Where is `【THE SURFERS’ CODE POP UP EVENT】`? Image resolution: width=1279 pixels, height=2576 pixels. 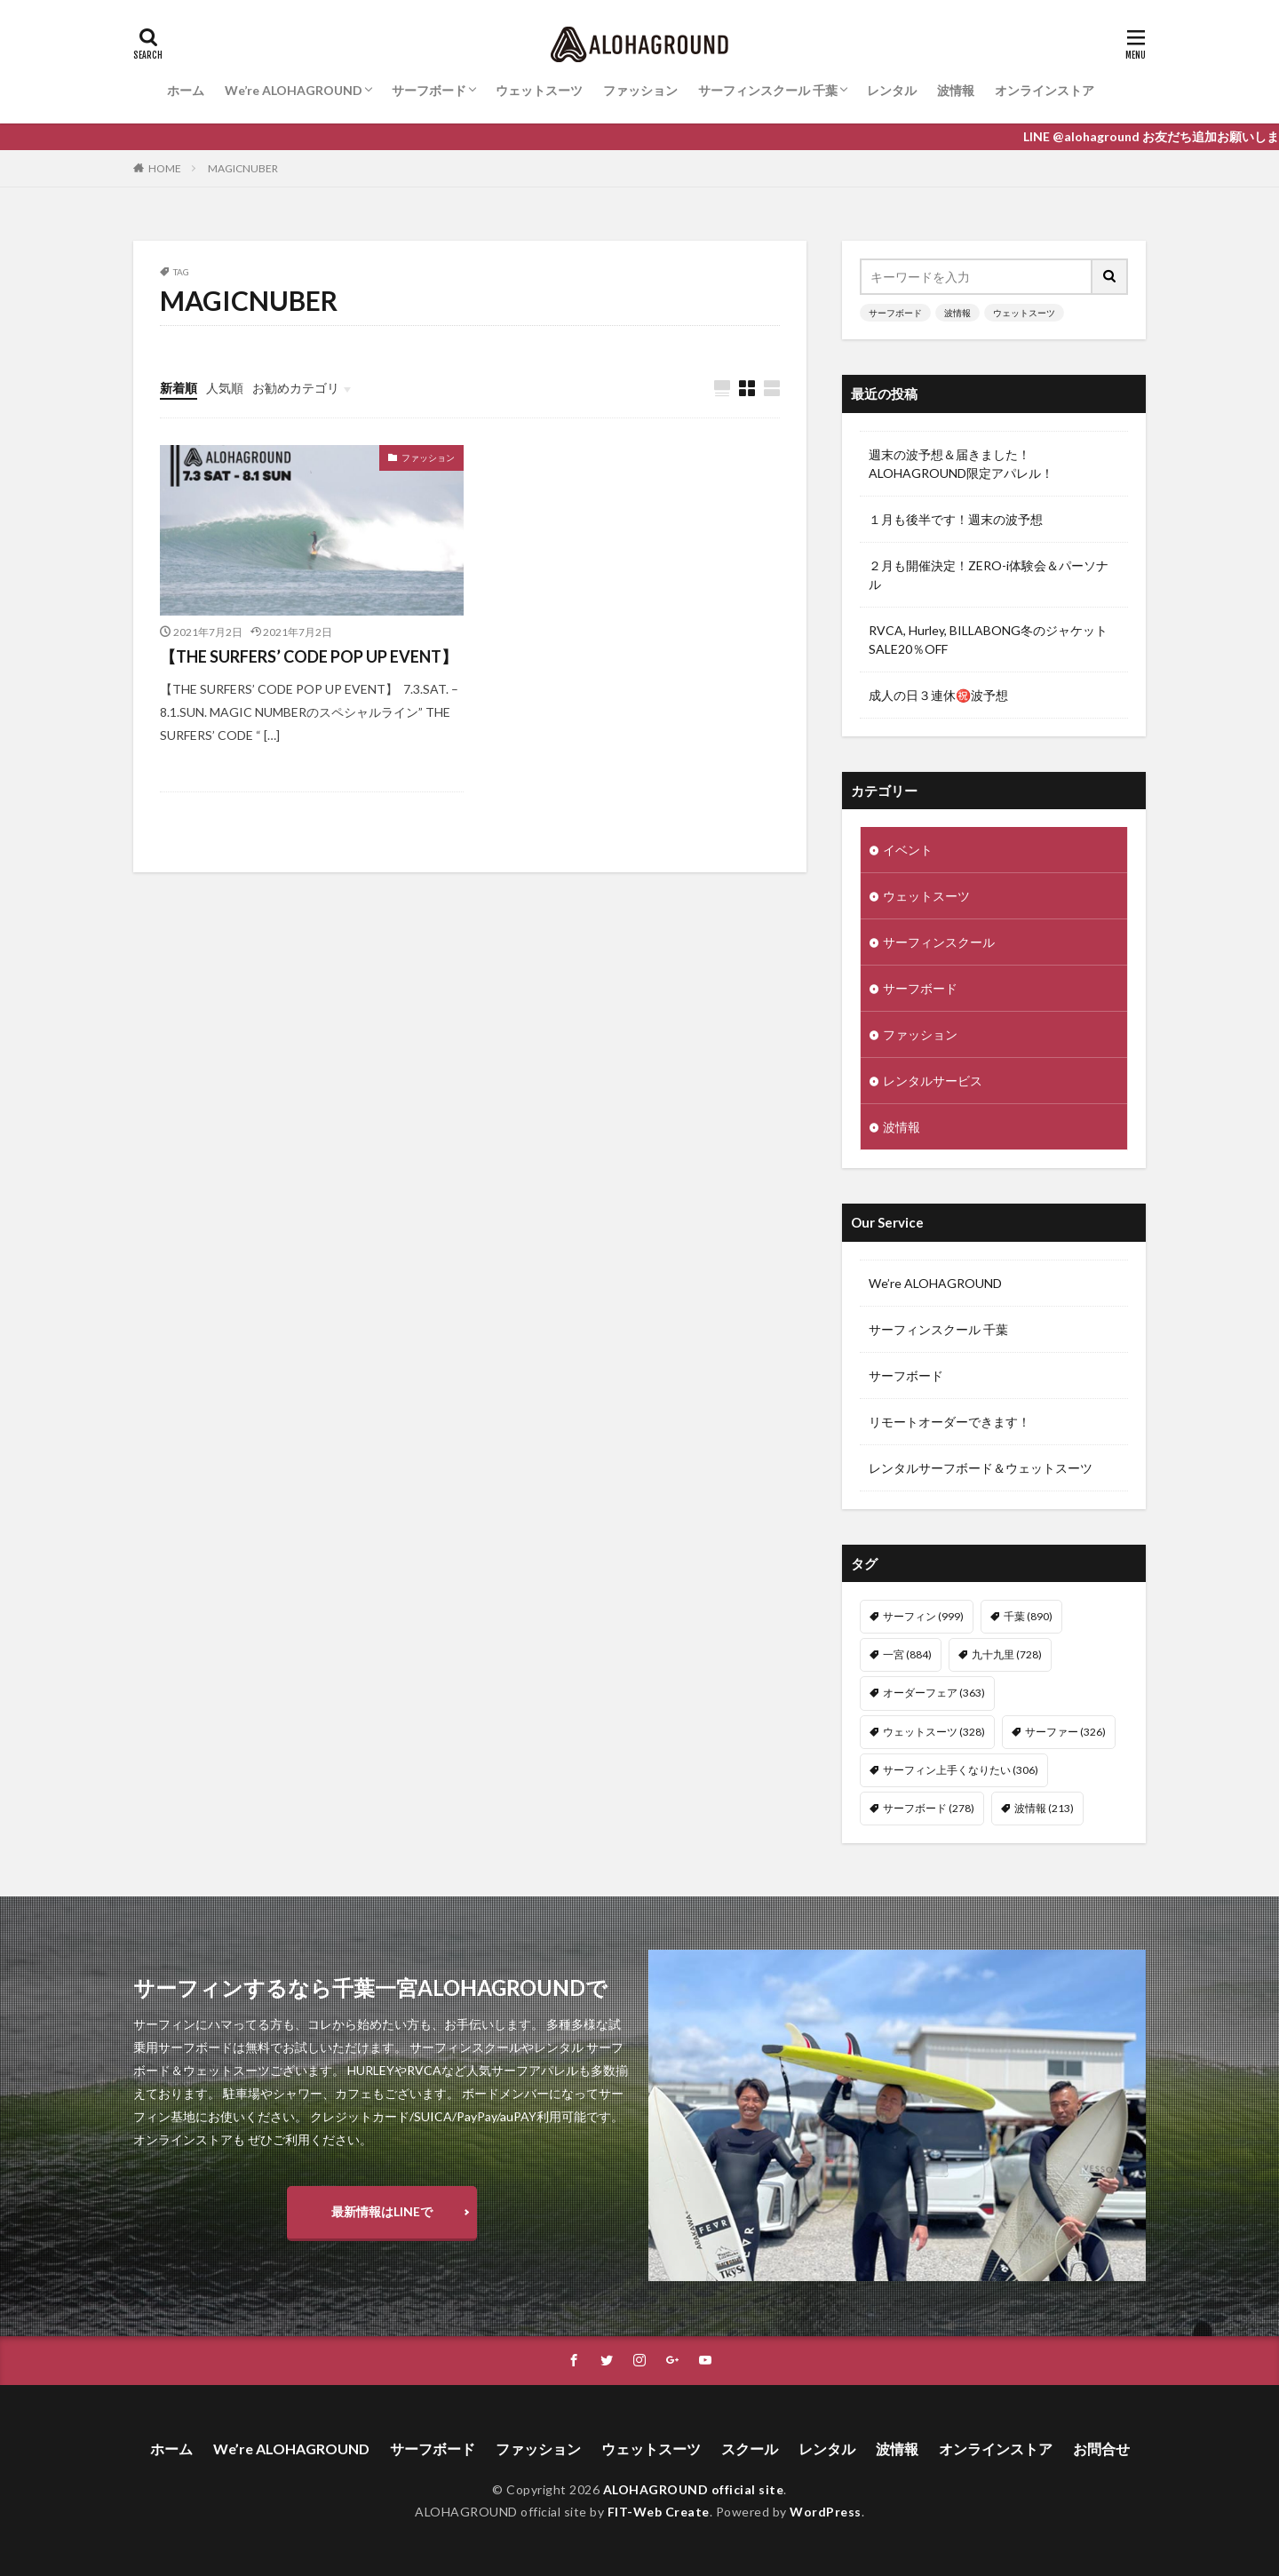 【THE SURFERS’ CODE POP UP EVENT】 is located at coordinates (308, 656).